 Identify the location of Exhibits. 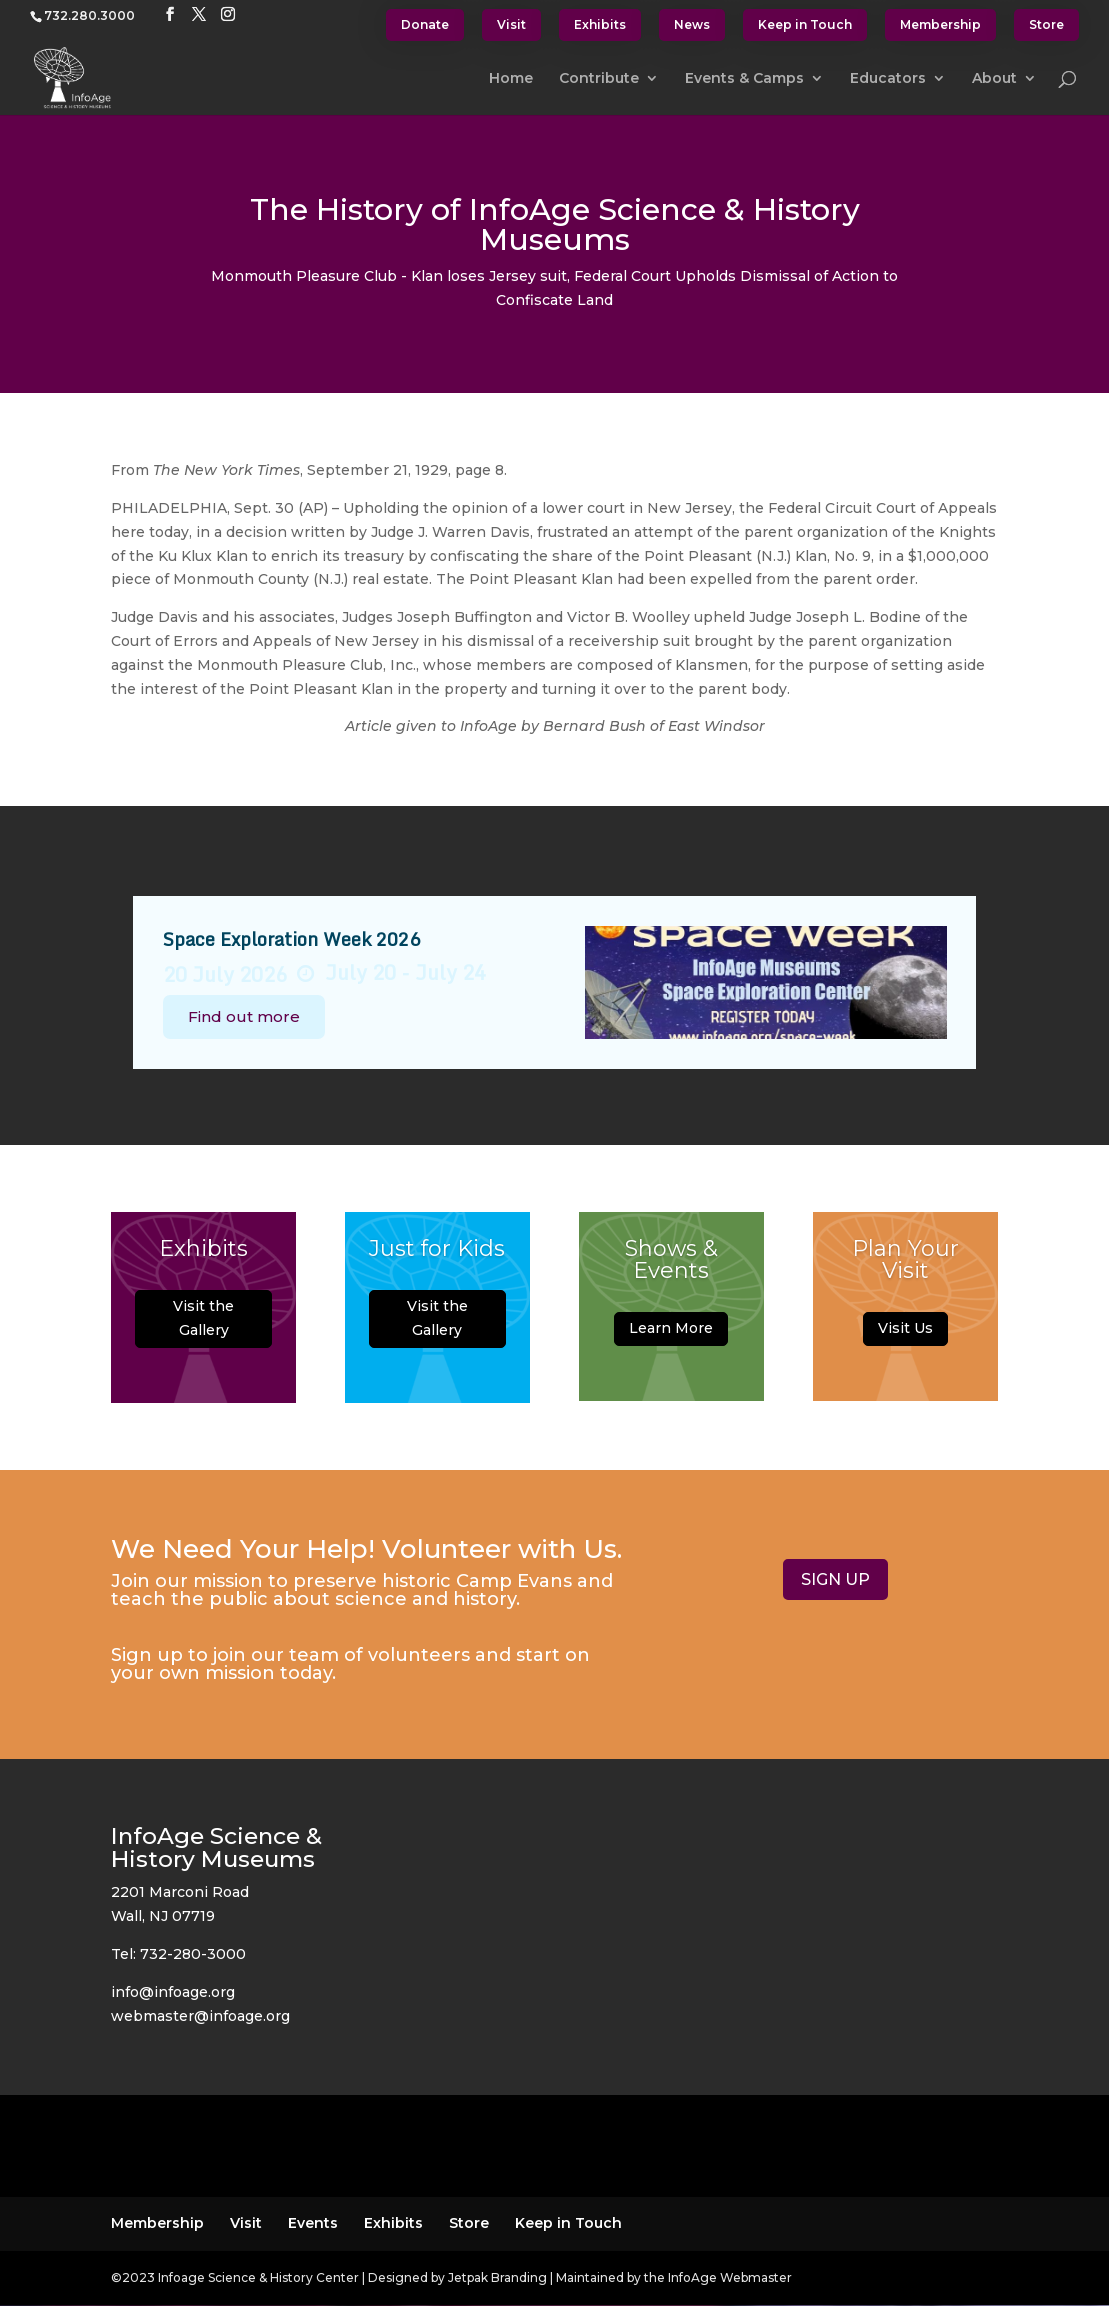
(600, 24).